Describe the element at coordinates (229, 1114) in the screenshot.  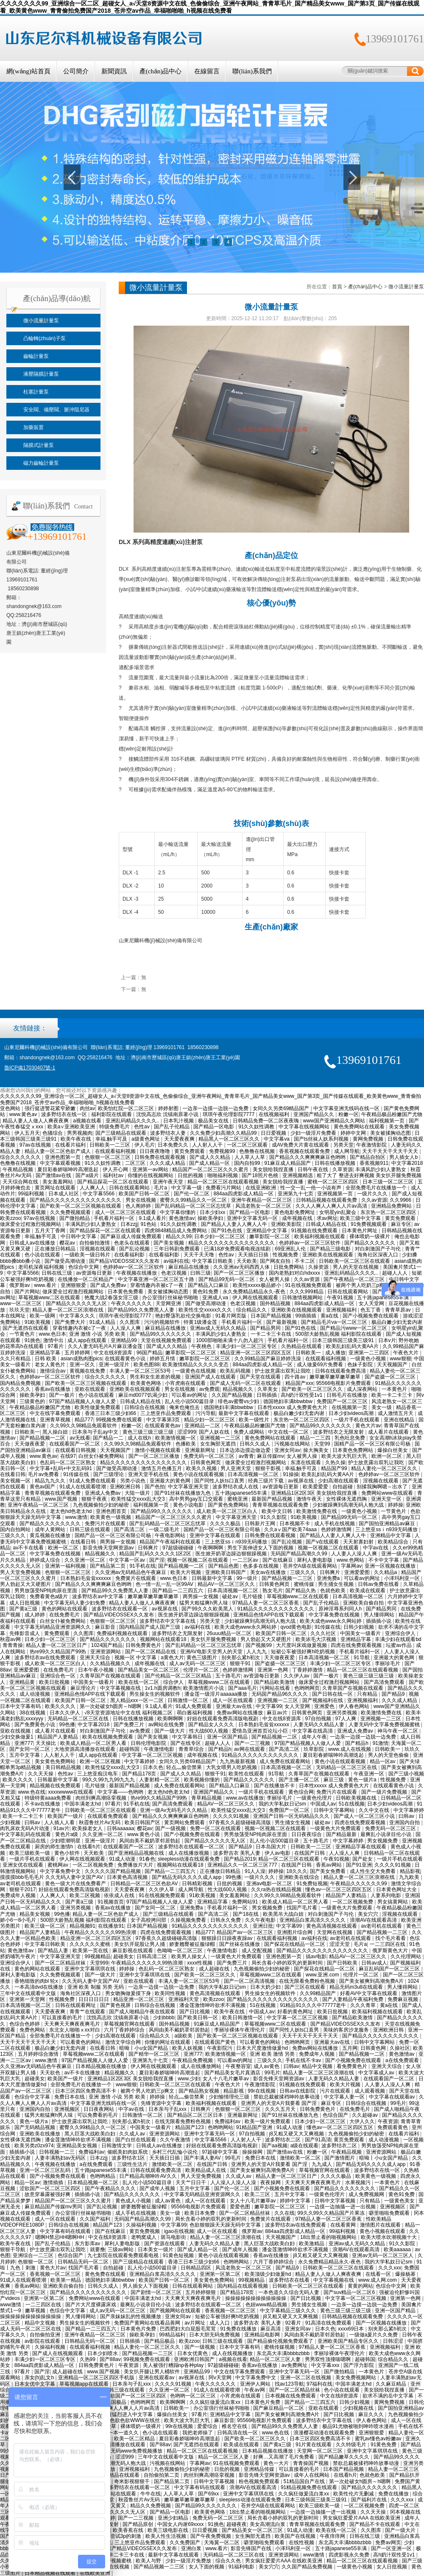
I see `琪琪午夜伦理影院7777` at that location.